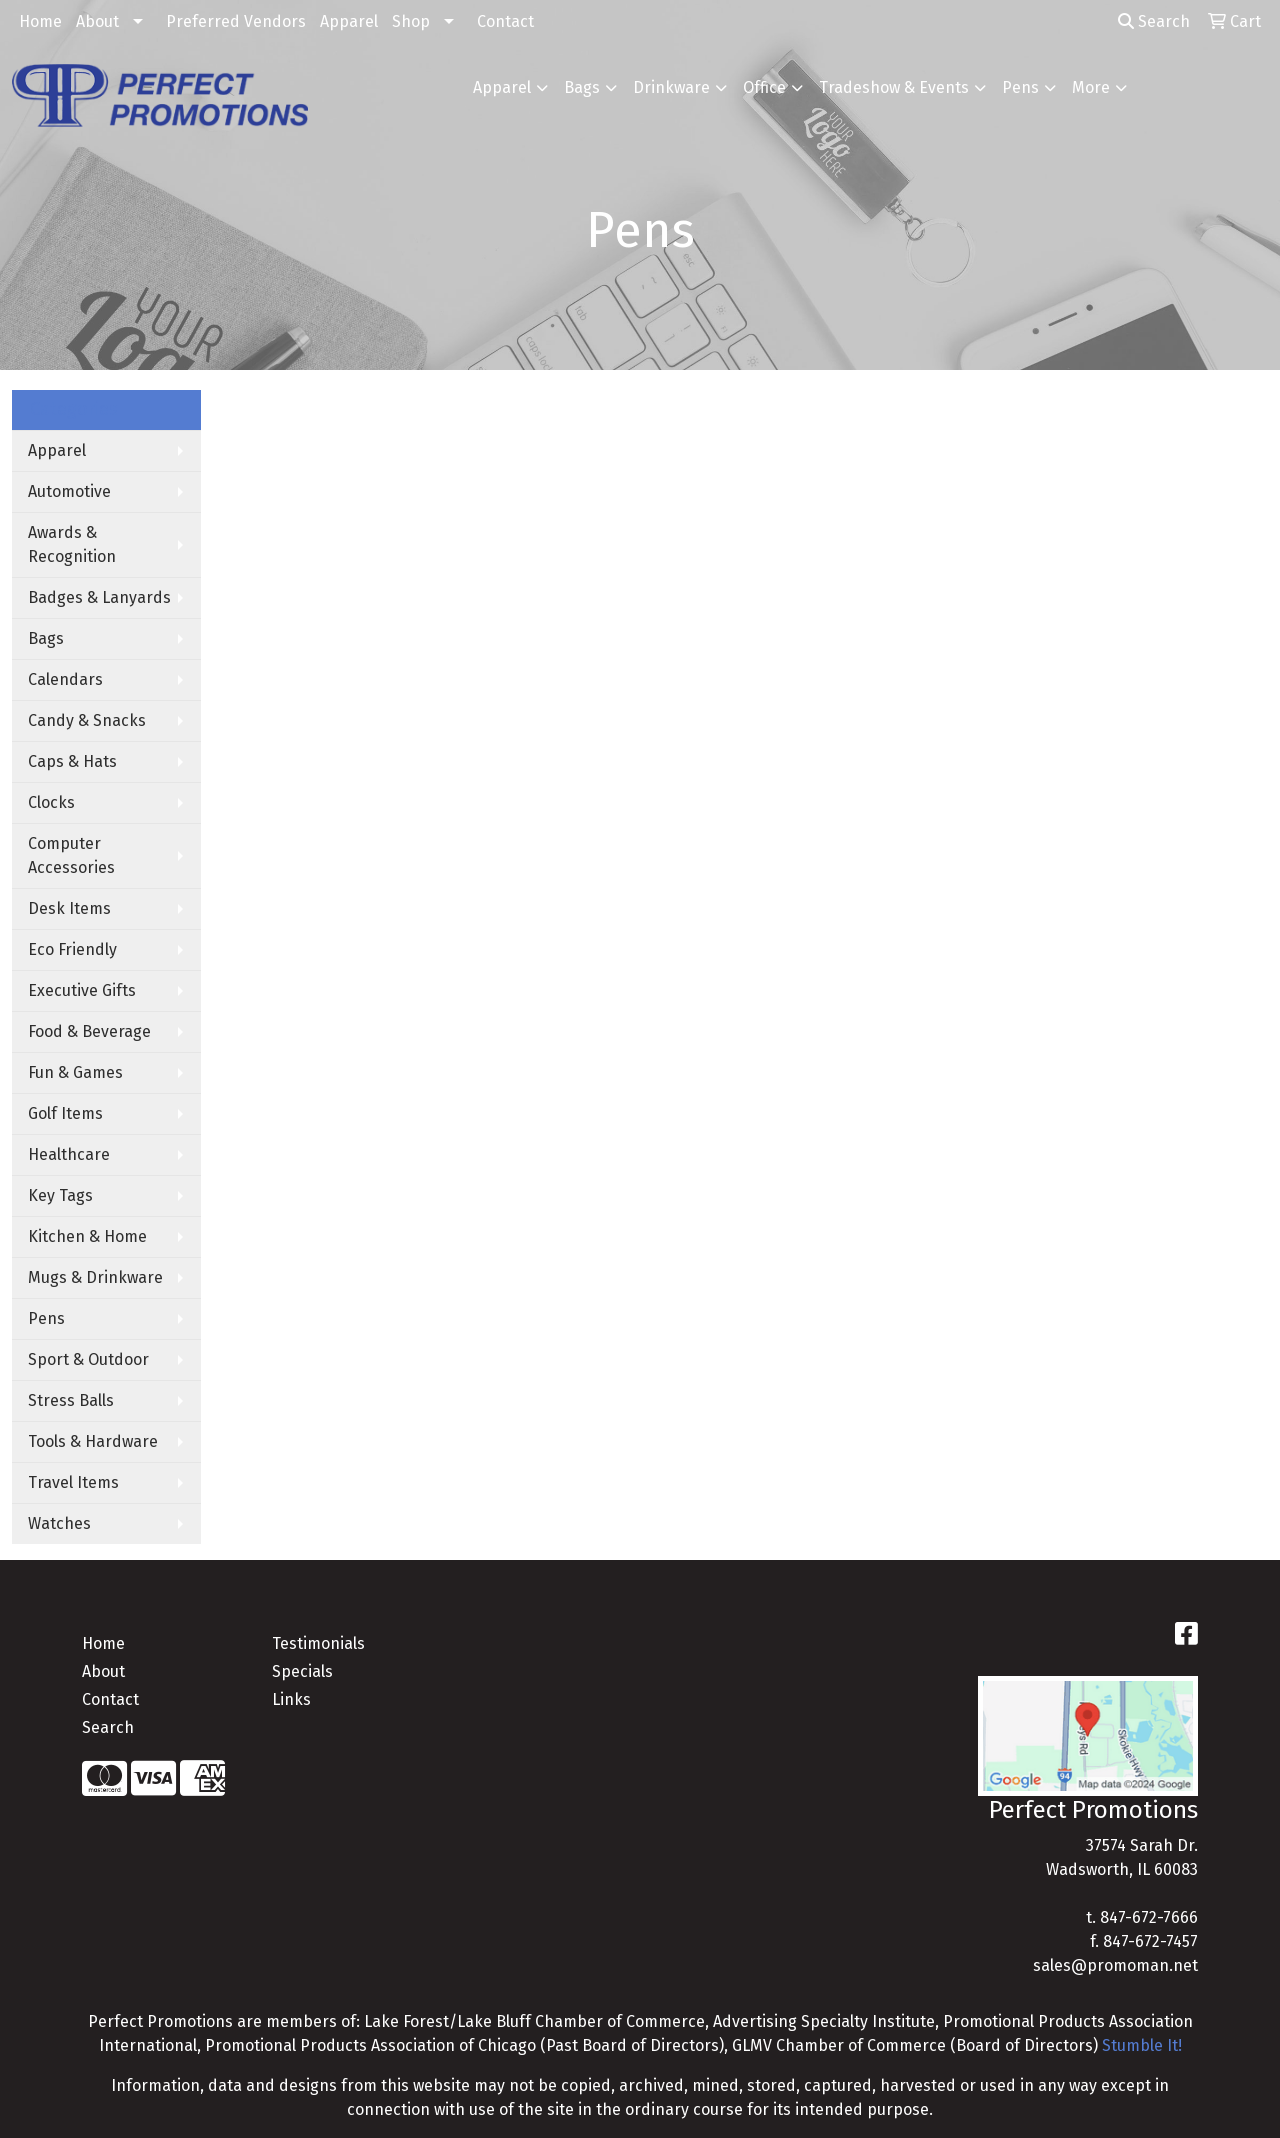 This screenshot has height=2138, width=1280. What do you see at coordinates (69, 491) in the screenshot?
I see `Automotive` at bounding box center [69, 491].